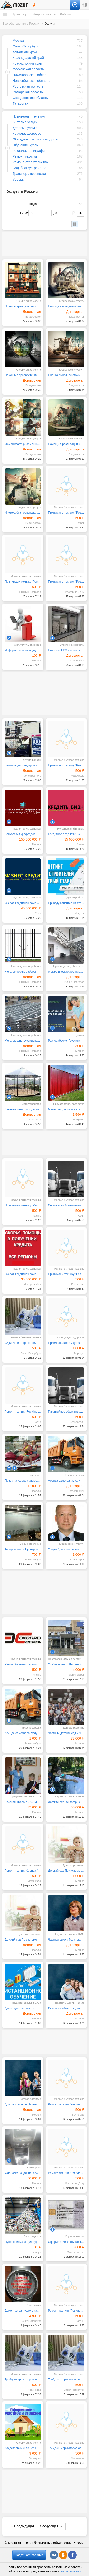  I want to click on Недвижимость, so click(44, 14).